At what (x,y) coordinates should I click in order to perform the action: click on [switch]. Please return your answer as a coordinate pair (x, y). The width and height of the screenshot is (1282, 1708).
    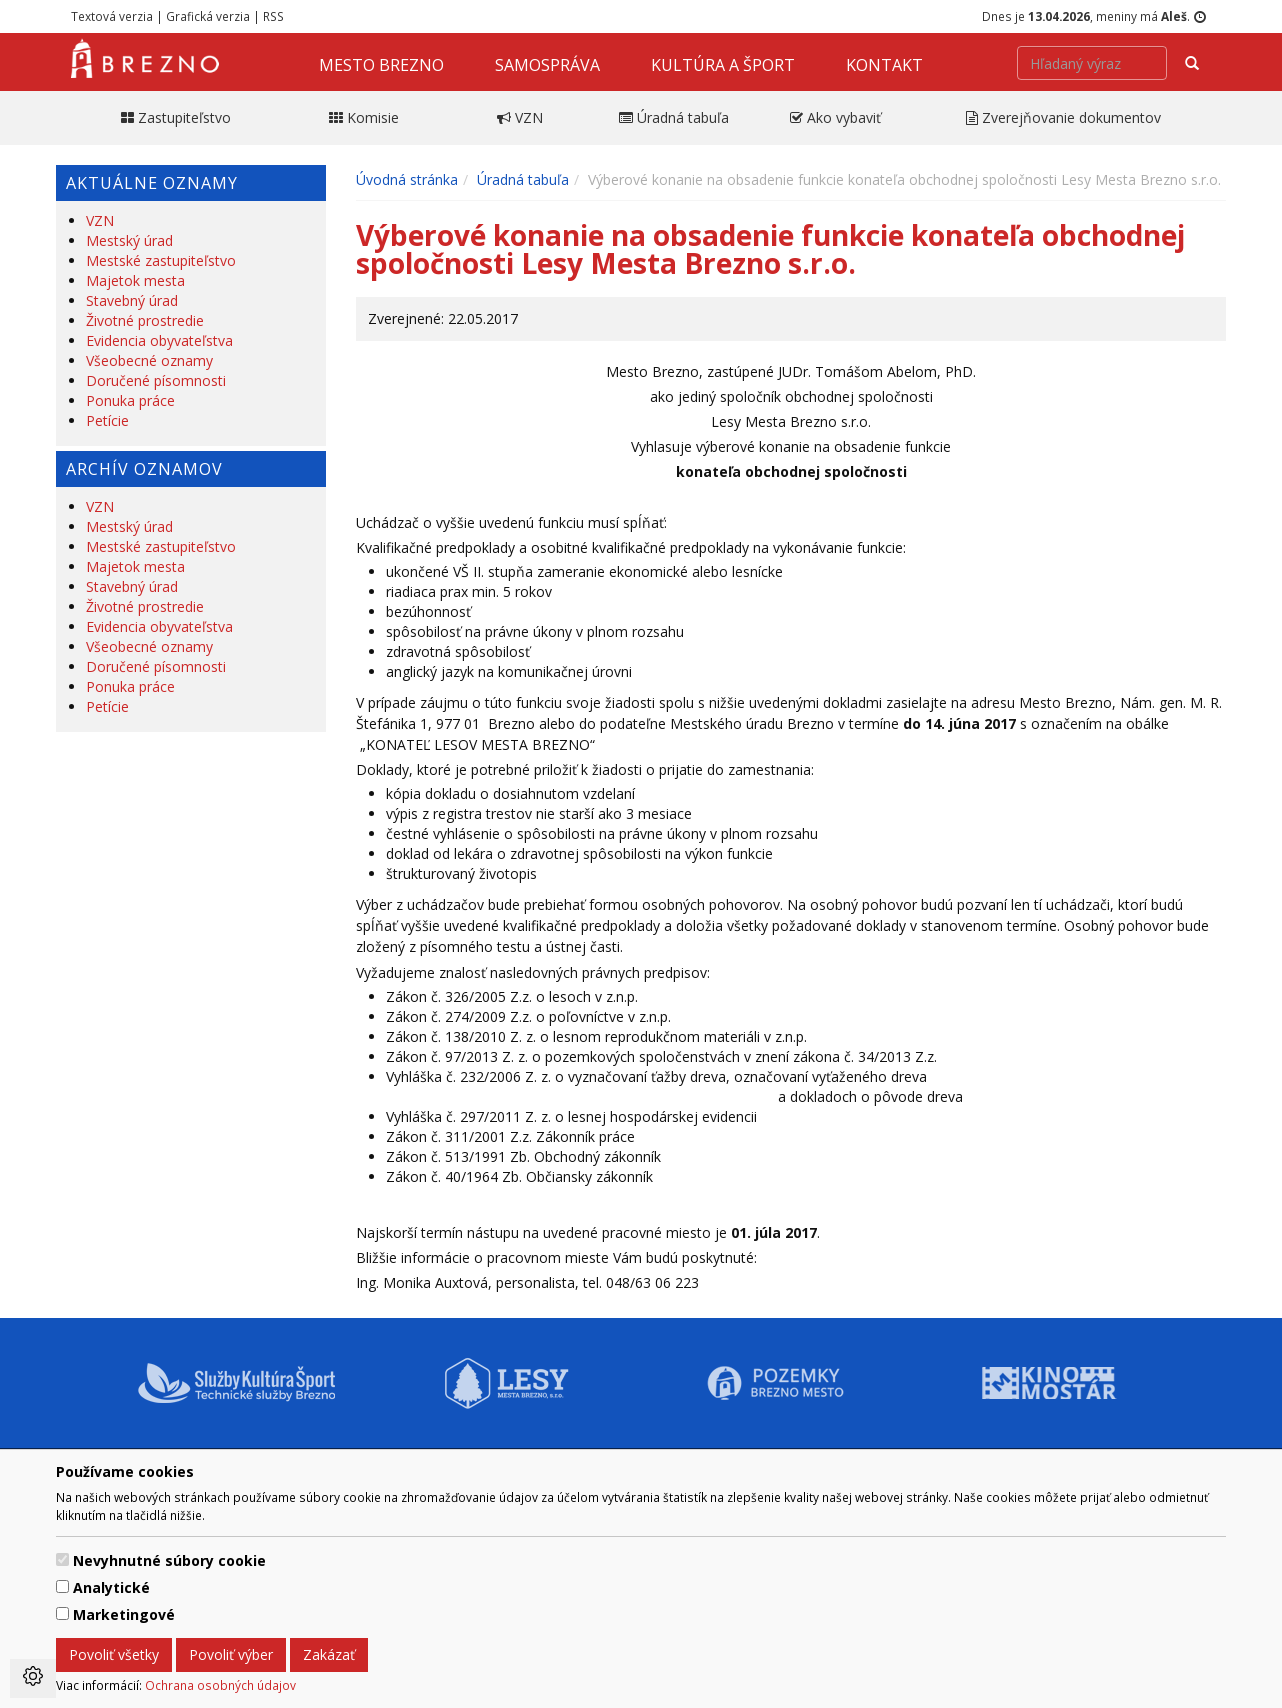
    Looking at the image, I should click on (62, 1559).